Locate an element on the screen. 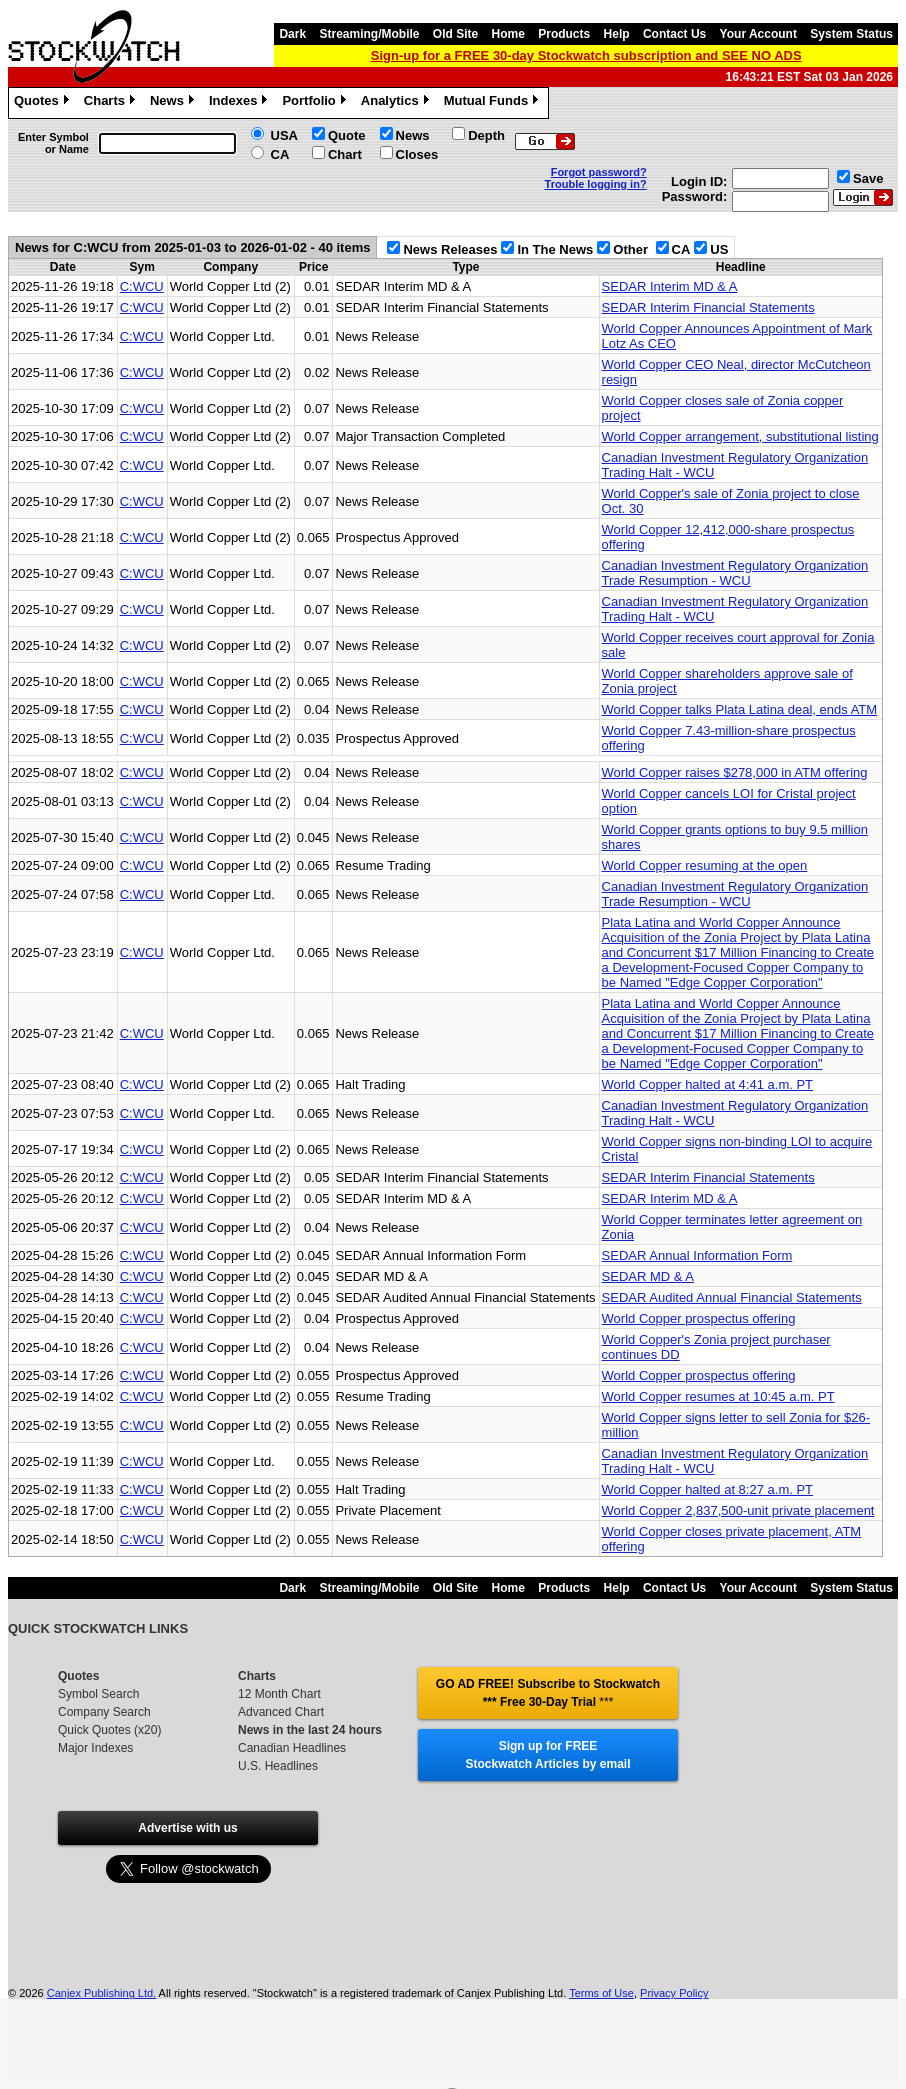 This screenshot has height=2089, width=906. SEDAR Annual Information Form is located at coordinates (697, 1255).